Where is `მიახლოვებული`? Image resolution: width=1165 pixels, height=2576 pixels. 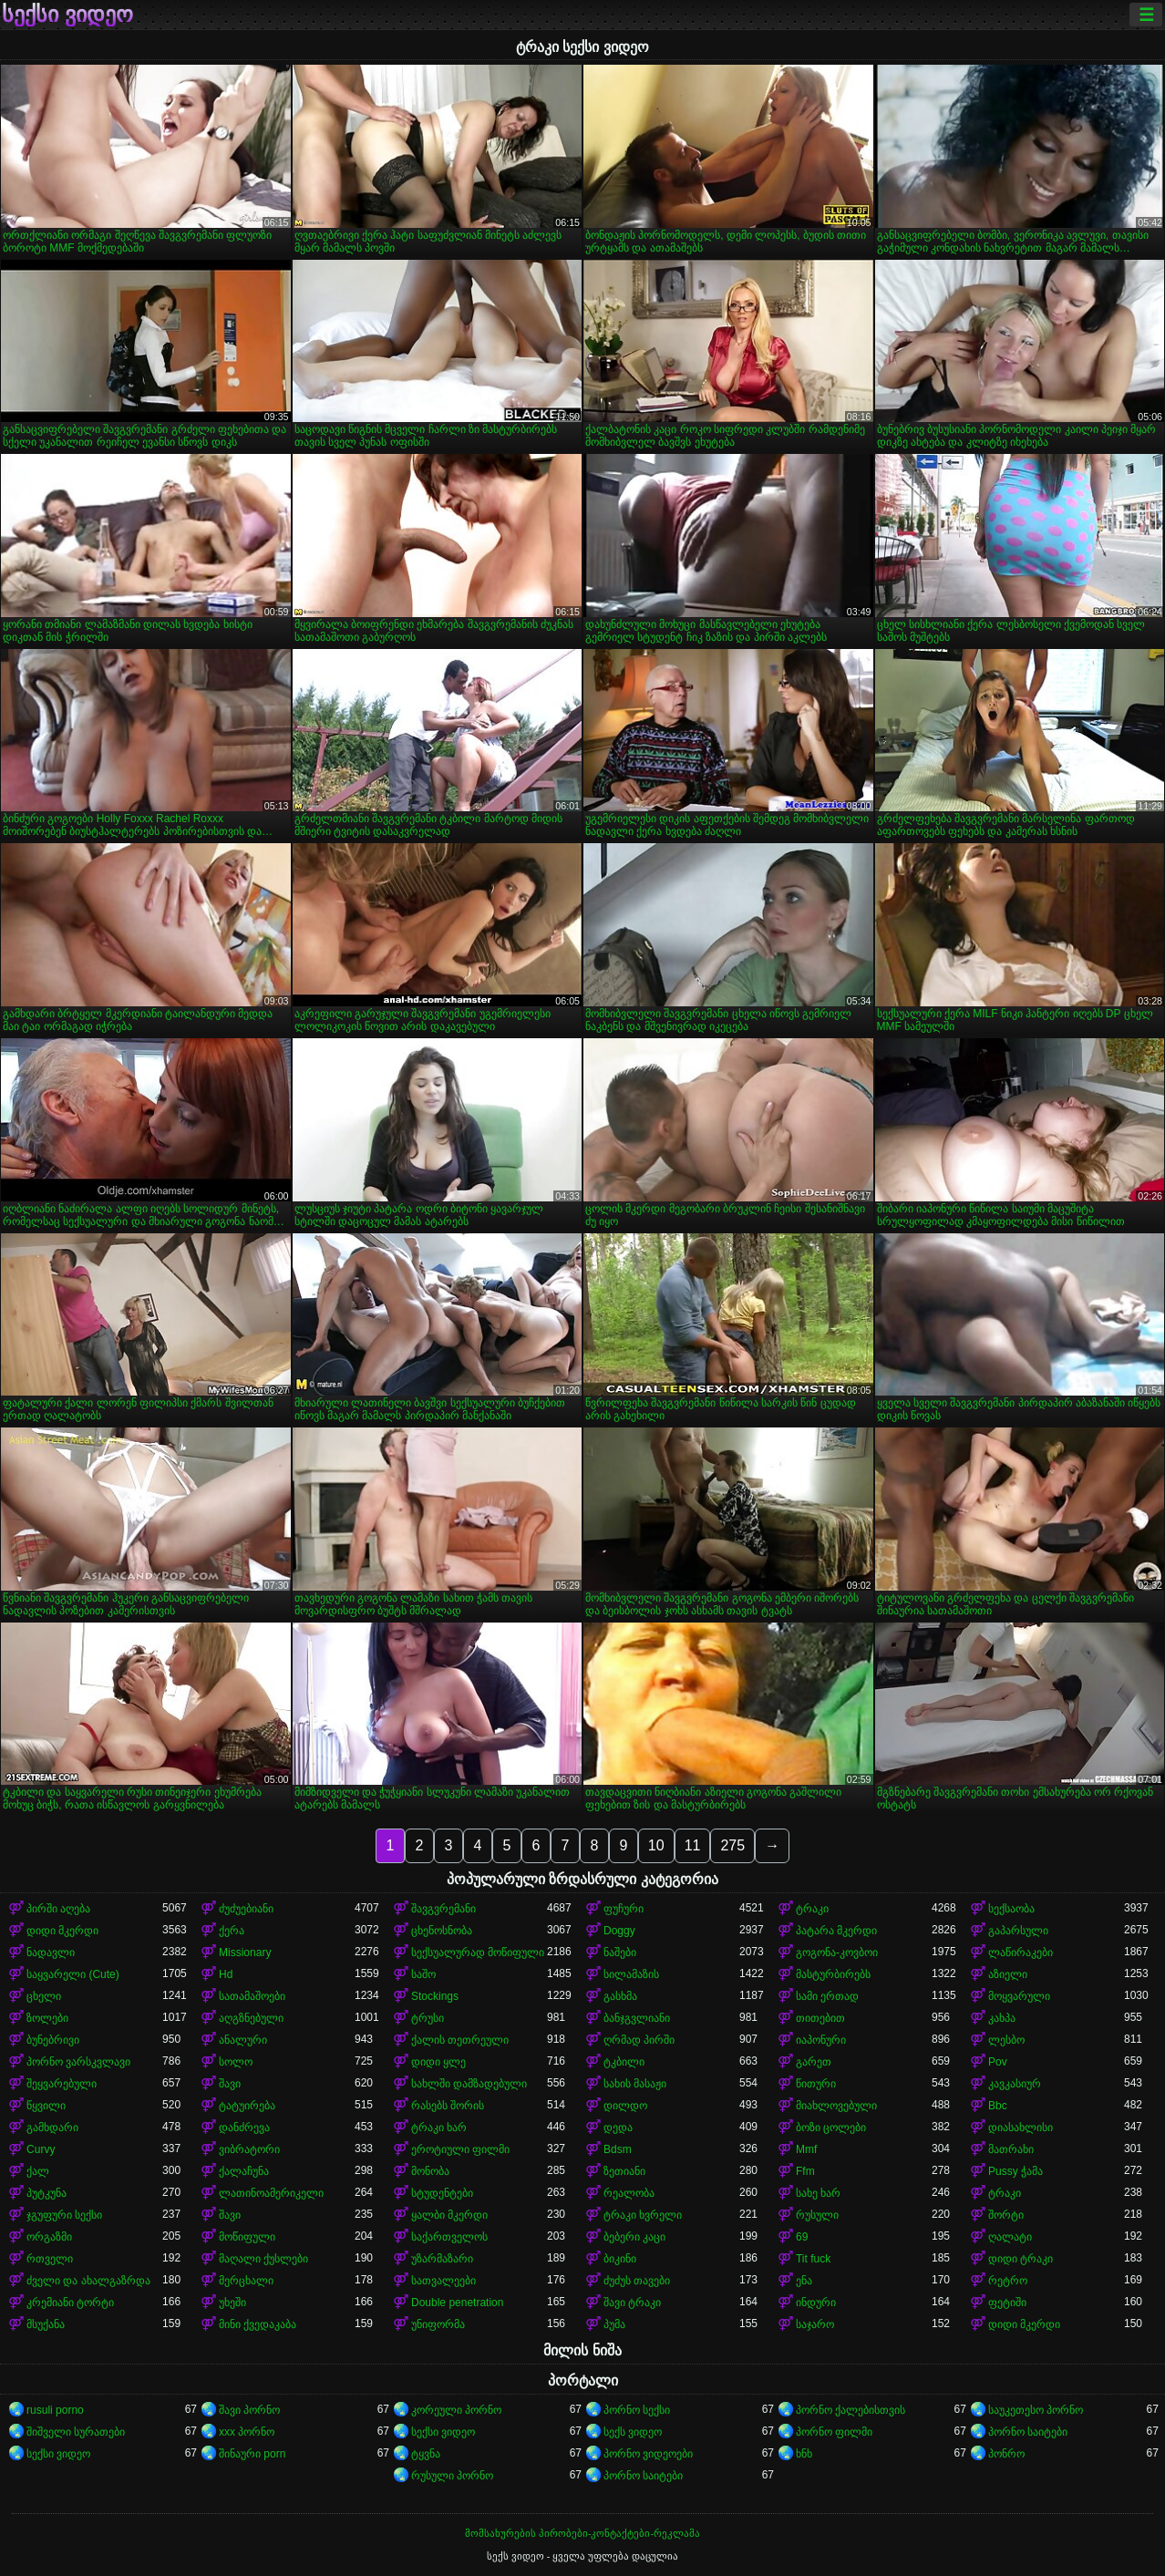
მიახლოვებული is located at coordinates (836, 2105).